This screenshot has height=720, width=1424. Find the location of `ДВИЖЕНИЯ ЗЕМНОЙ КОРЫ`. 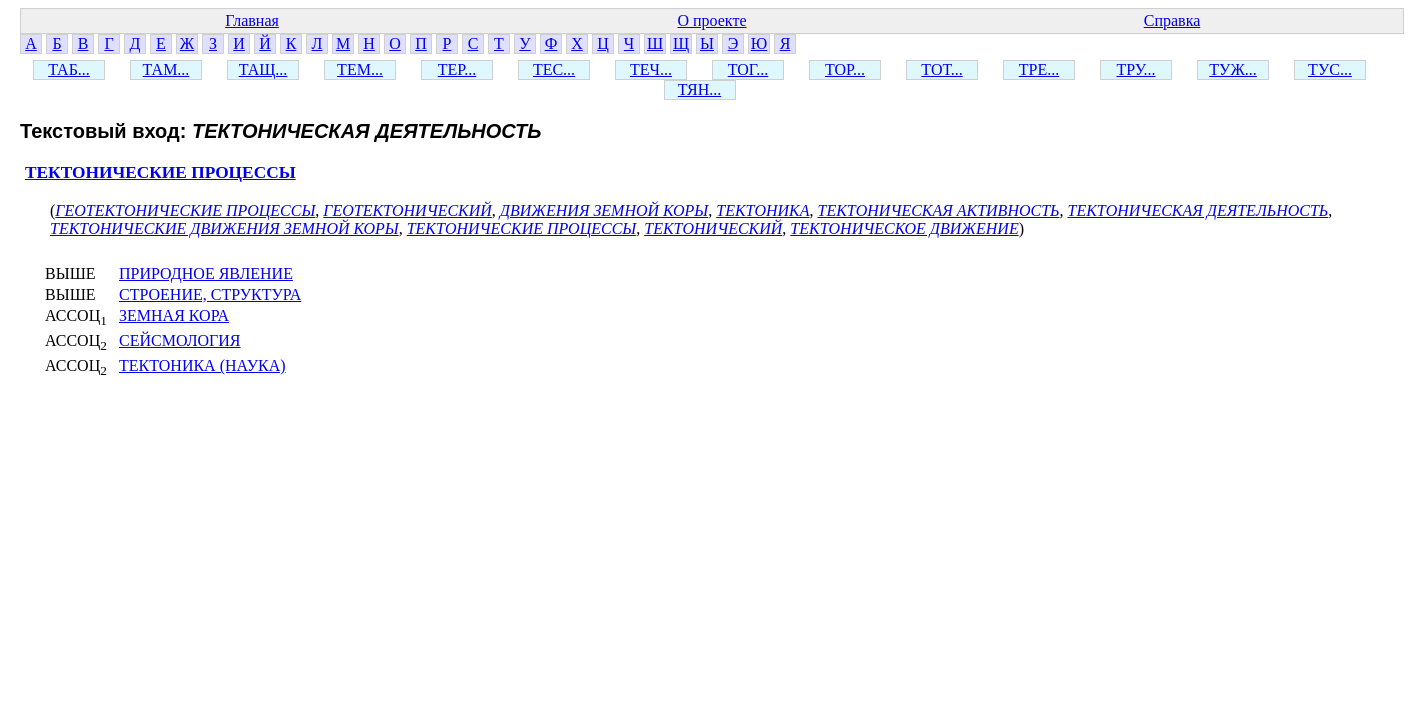

ДВИЖЕНИЯ ЗЕМНОЙ КОРЫ is located at coordinates (604, 210).